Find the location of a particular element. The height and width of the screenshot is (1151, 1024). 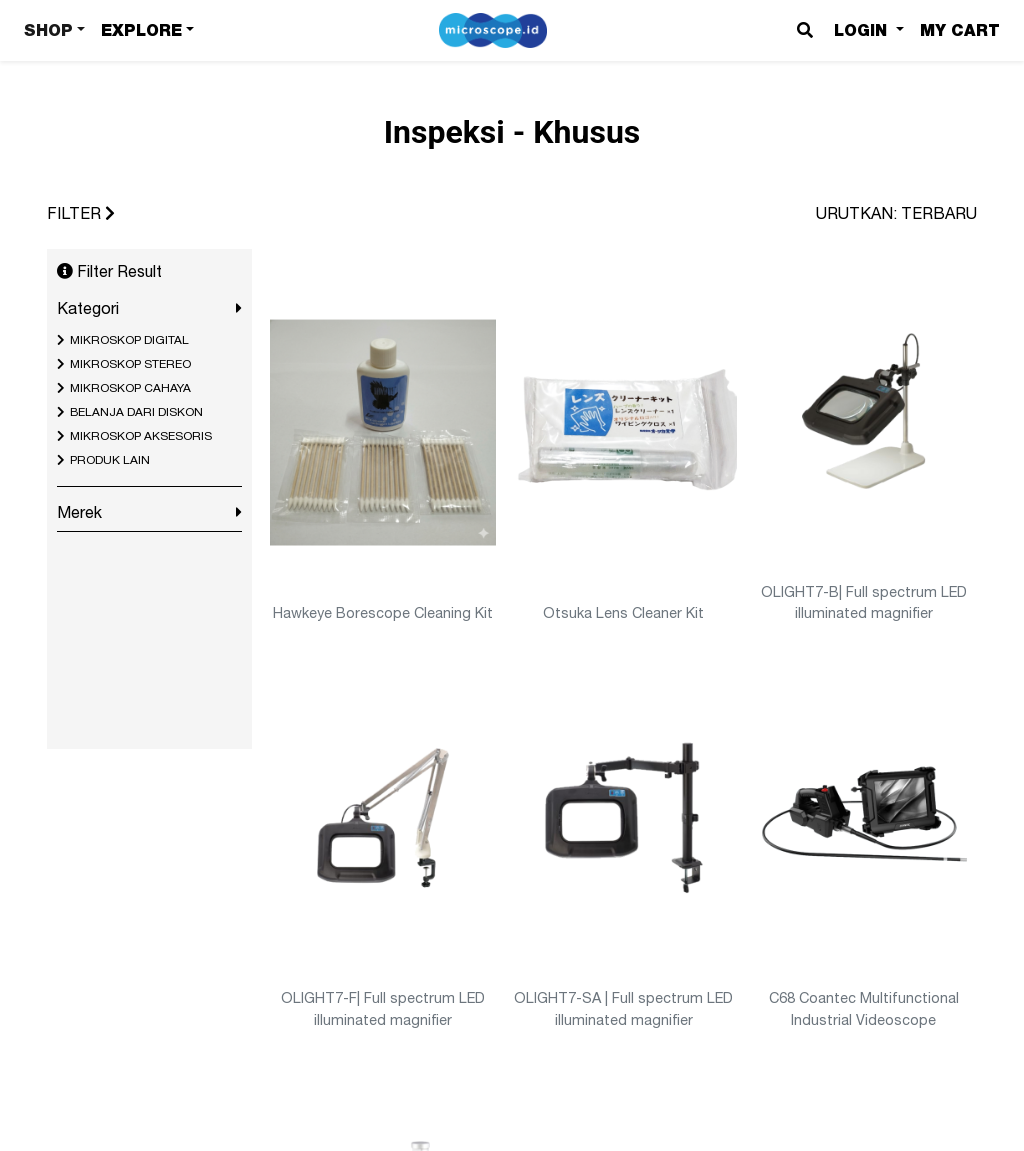

BELANJA DARI DISKON is located at coordinates (136, 412).